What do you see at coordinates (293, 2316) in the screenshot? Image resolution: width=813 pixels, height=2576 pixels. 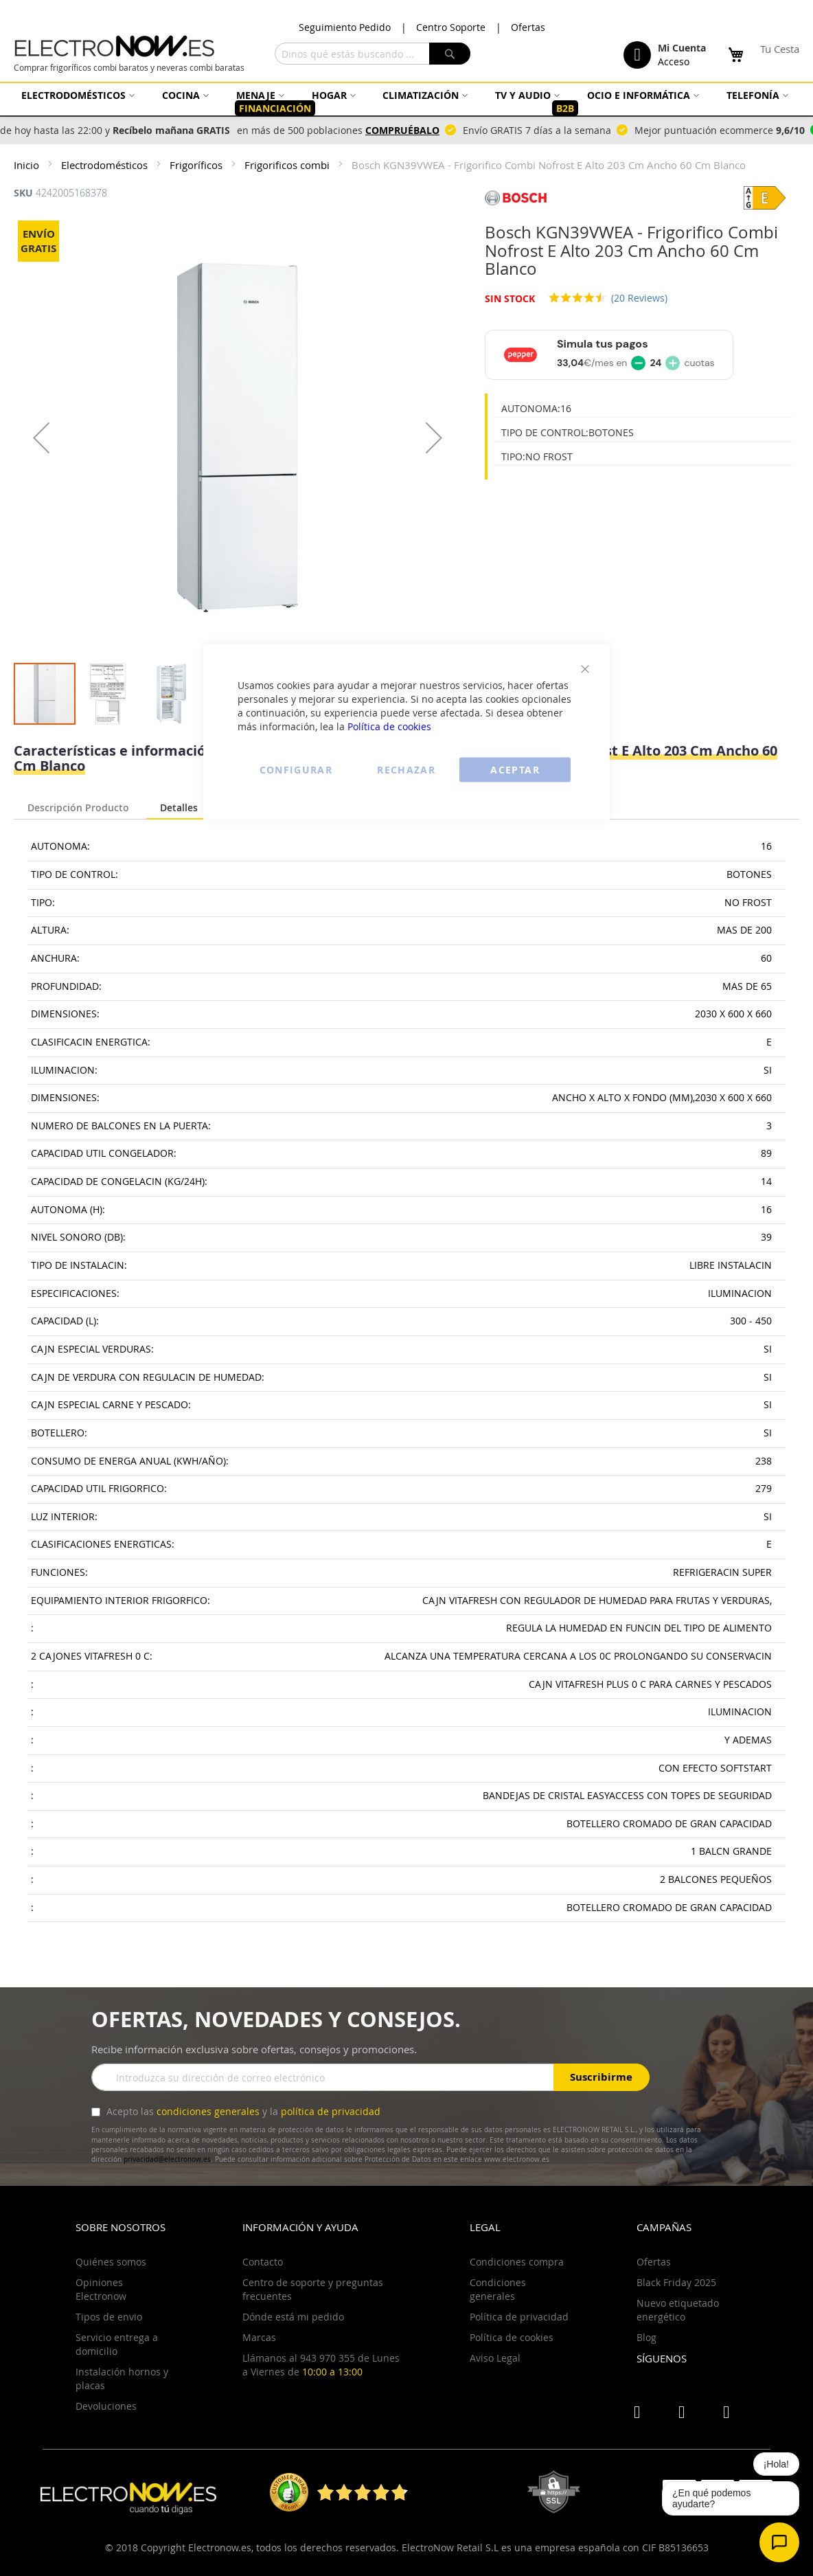 I see `Dónde está mi pedido` at bounding box center [293, 2316].